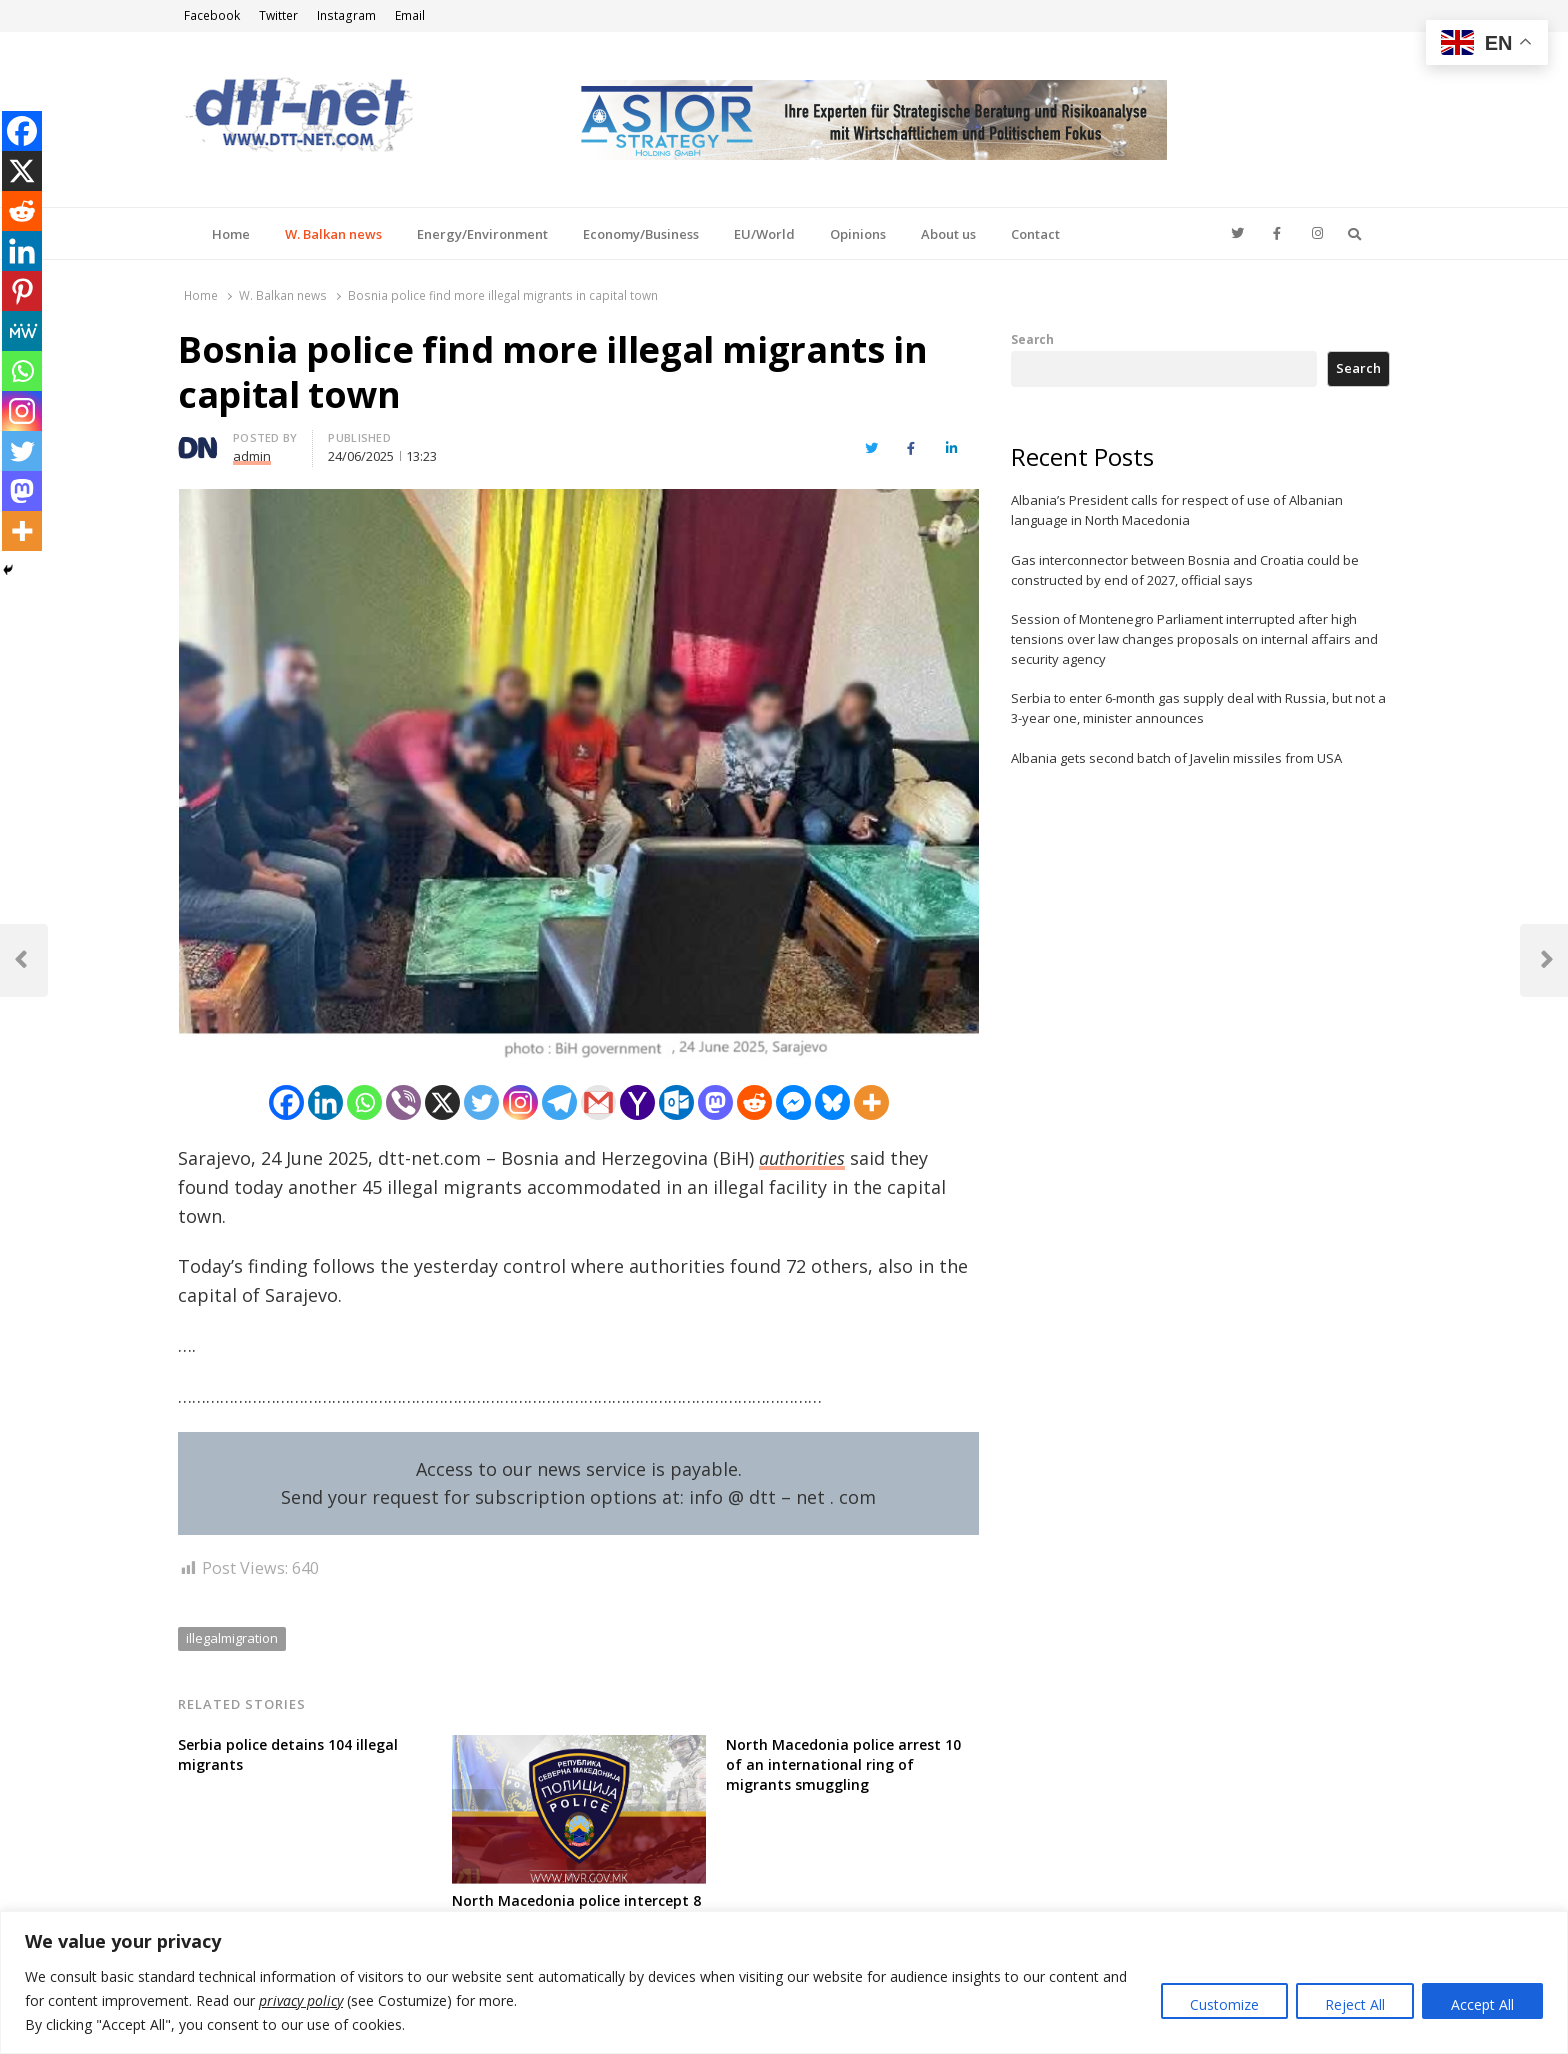 The height and width of the screenshot is (2054, 1568). I want to click on [Whatsapp], so click(364, 1102).